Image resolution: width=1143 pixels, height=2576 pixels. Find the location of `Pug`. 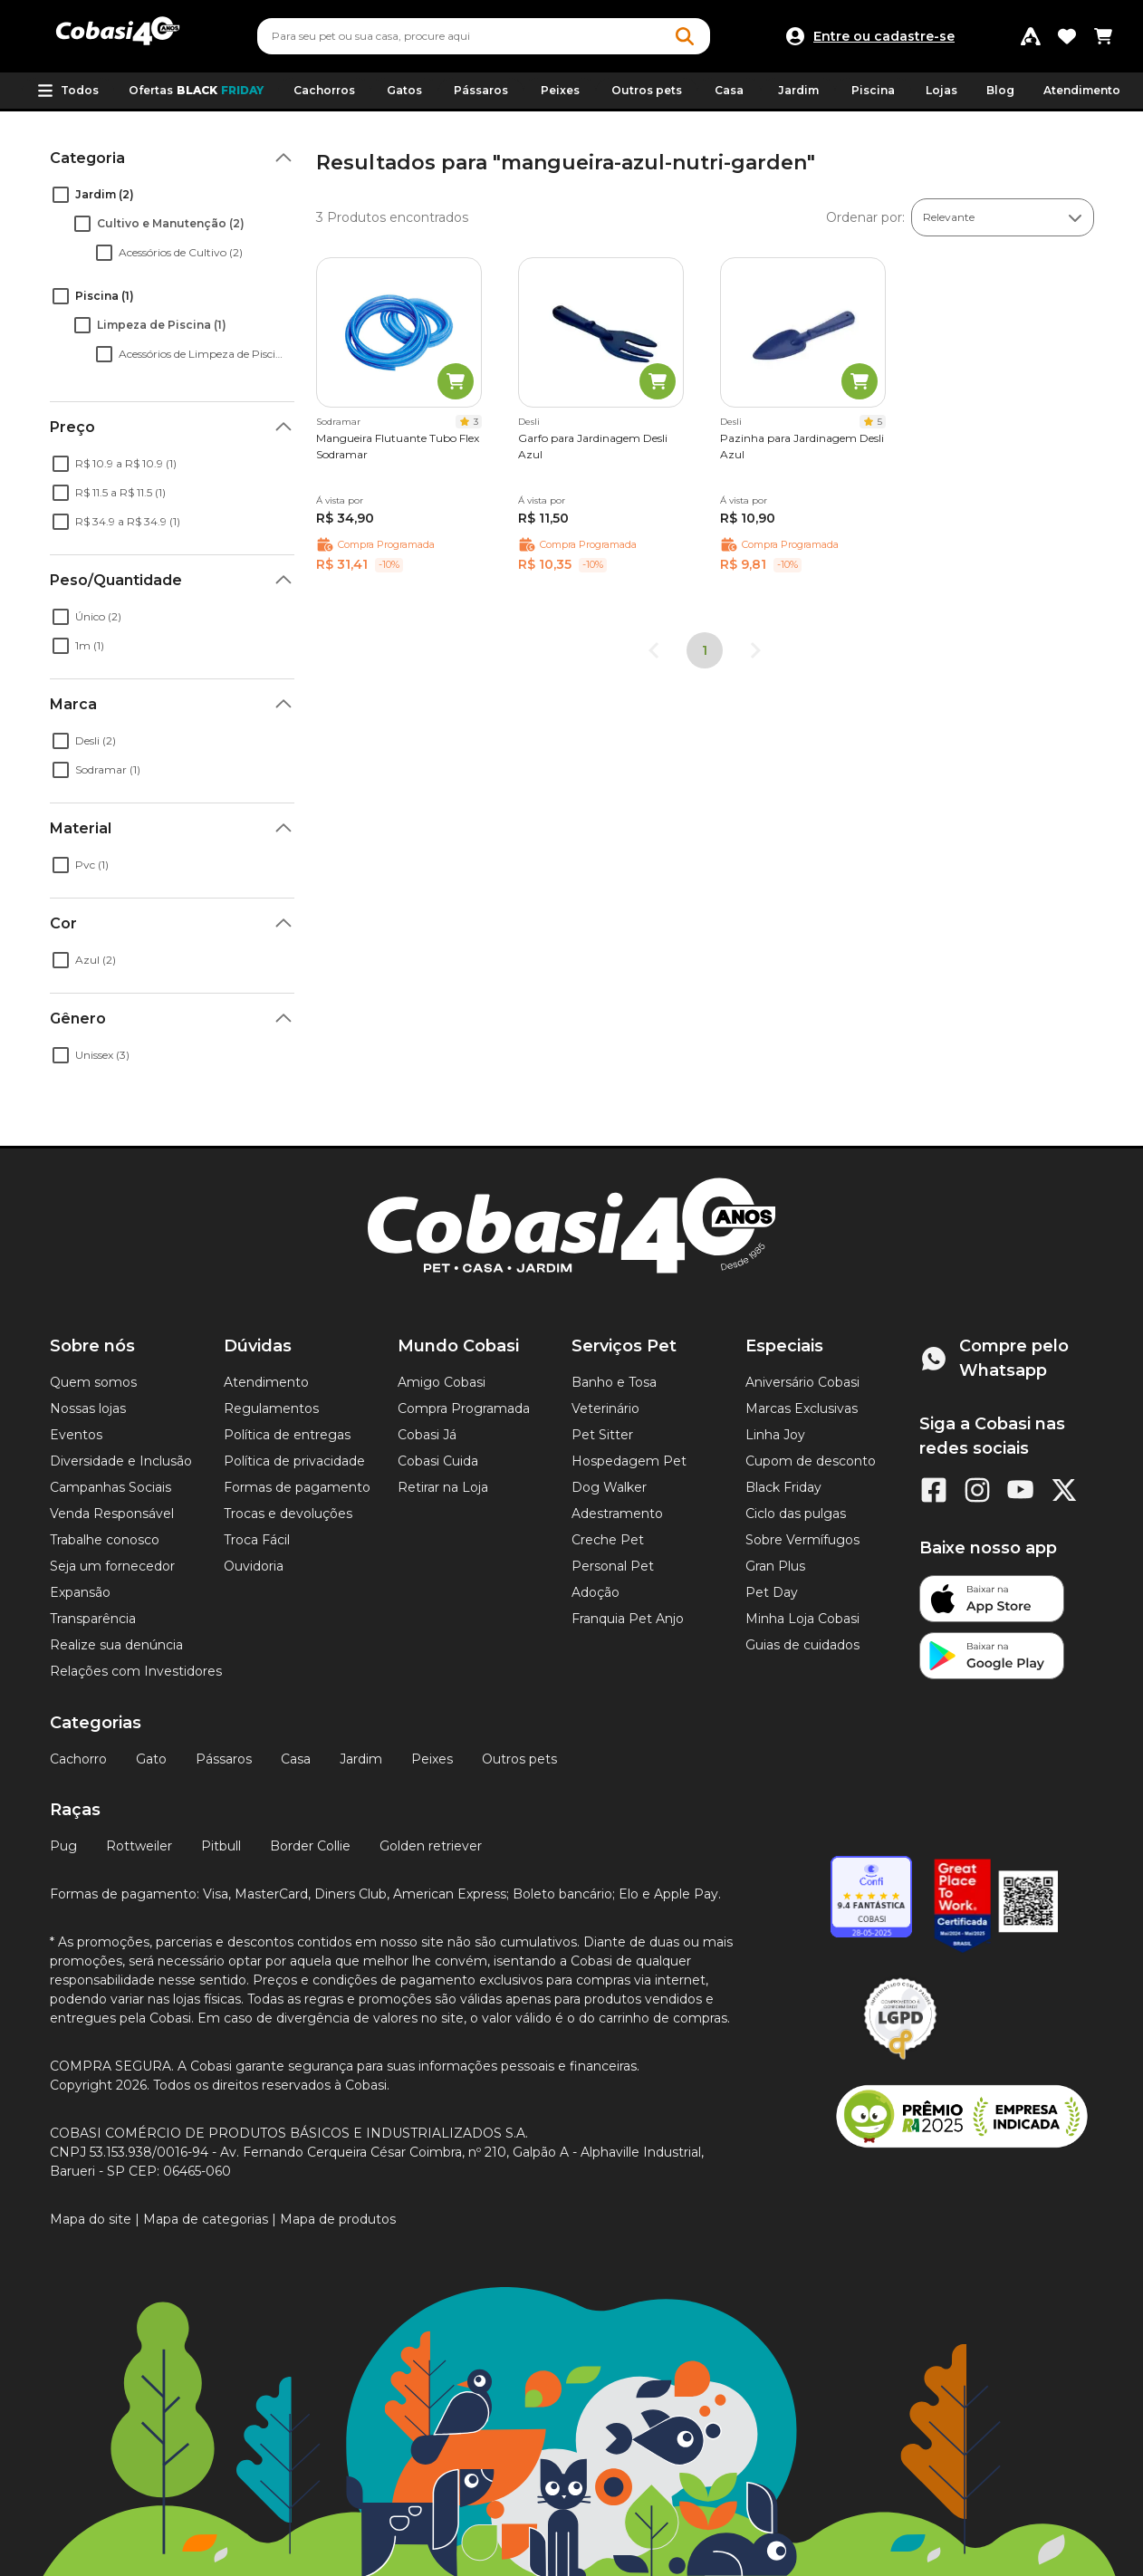

Pug is located at coordinates (63, 1846).